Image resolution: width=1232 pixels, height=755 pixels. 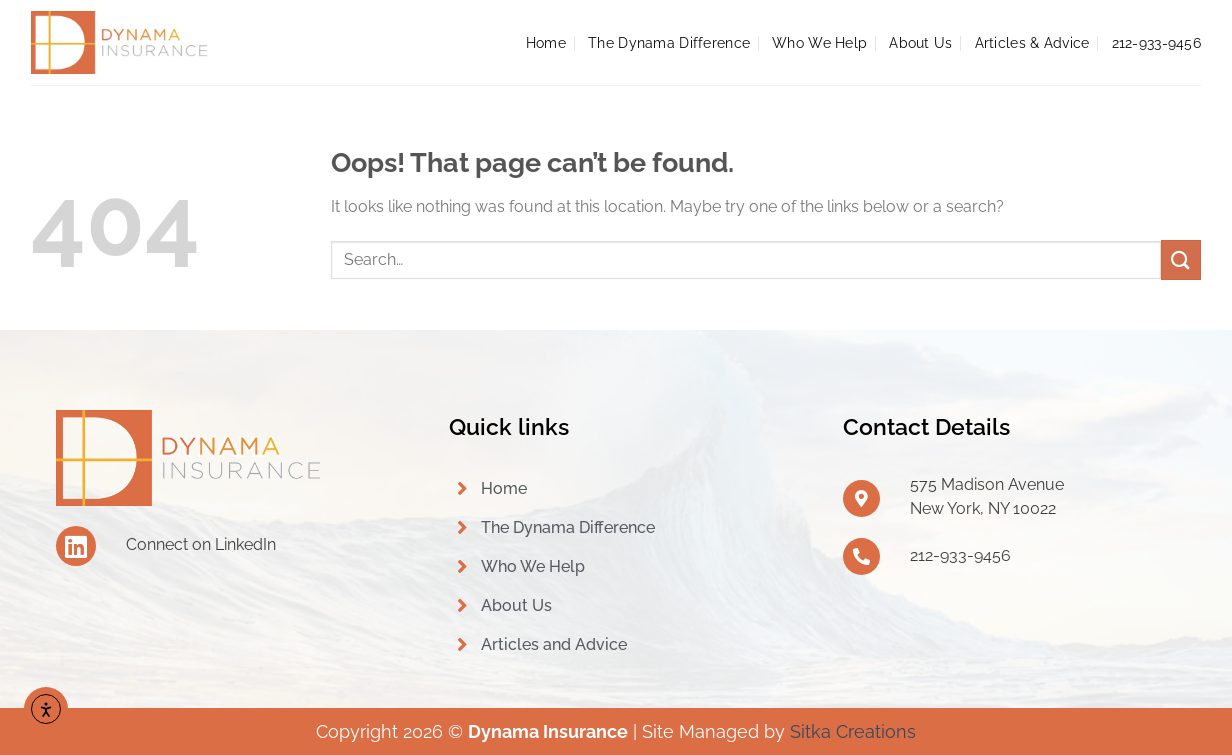 I want to click on Home, so click(x=546, y=42).